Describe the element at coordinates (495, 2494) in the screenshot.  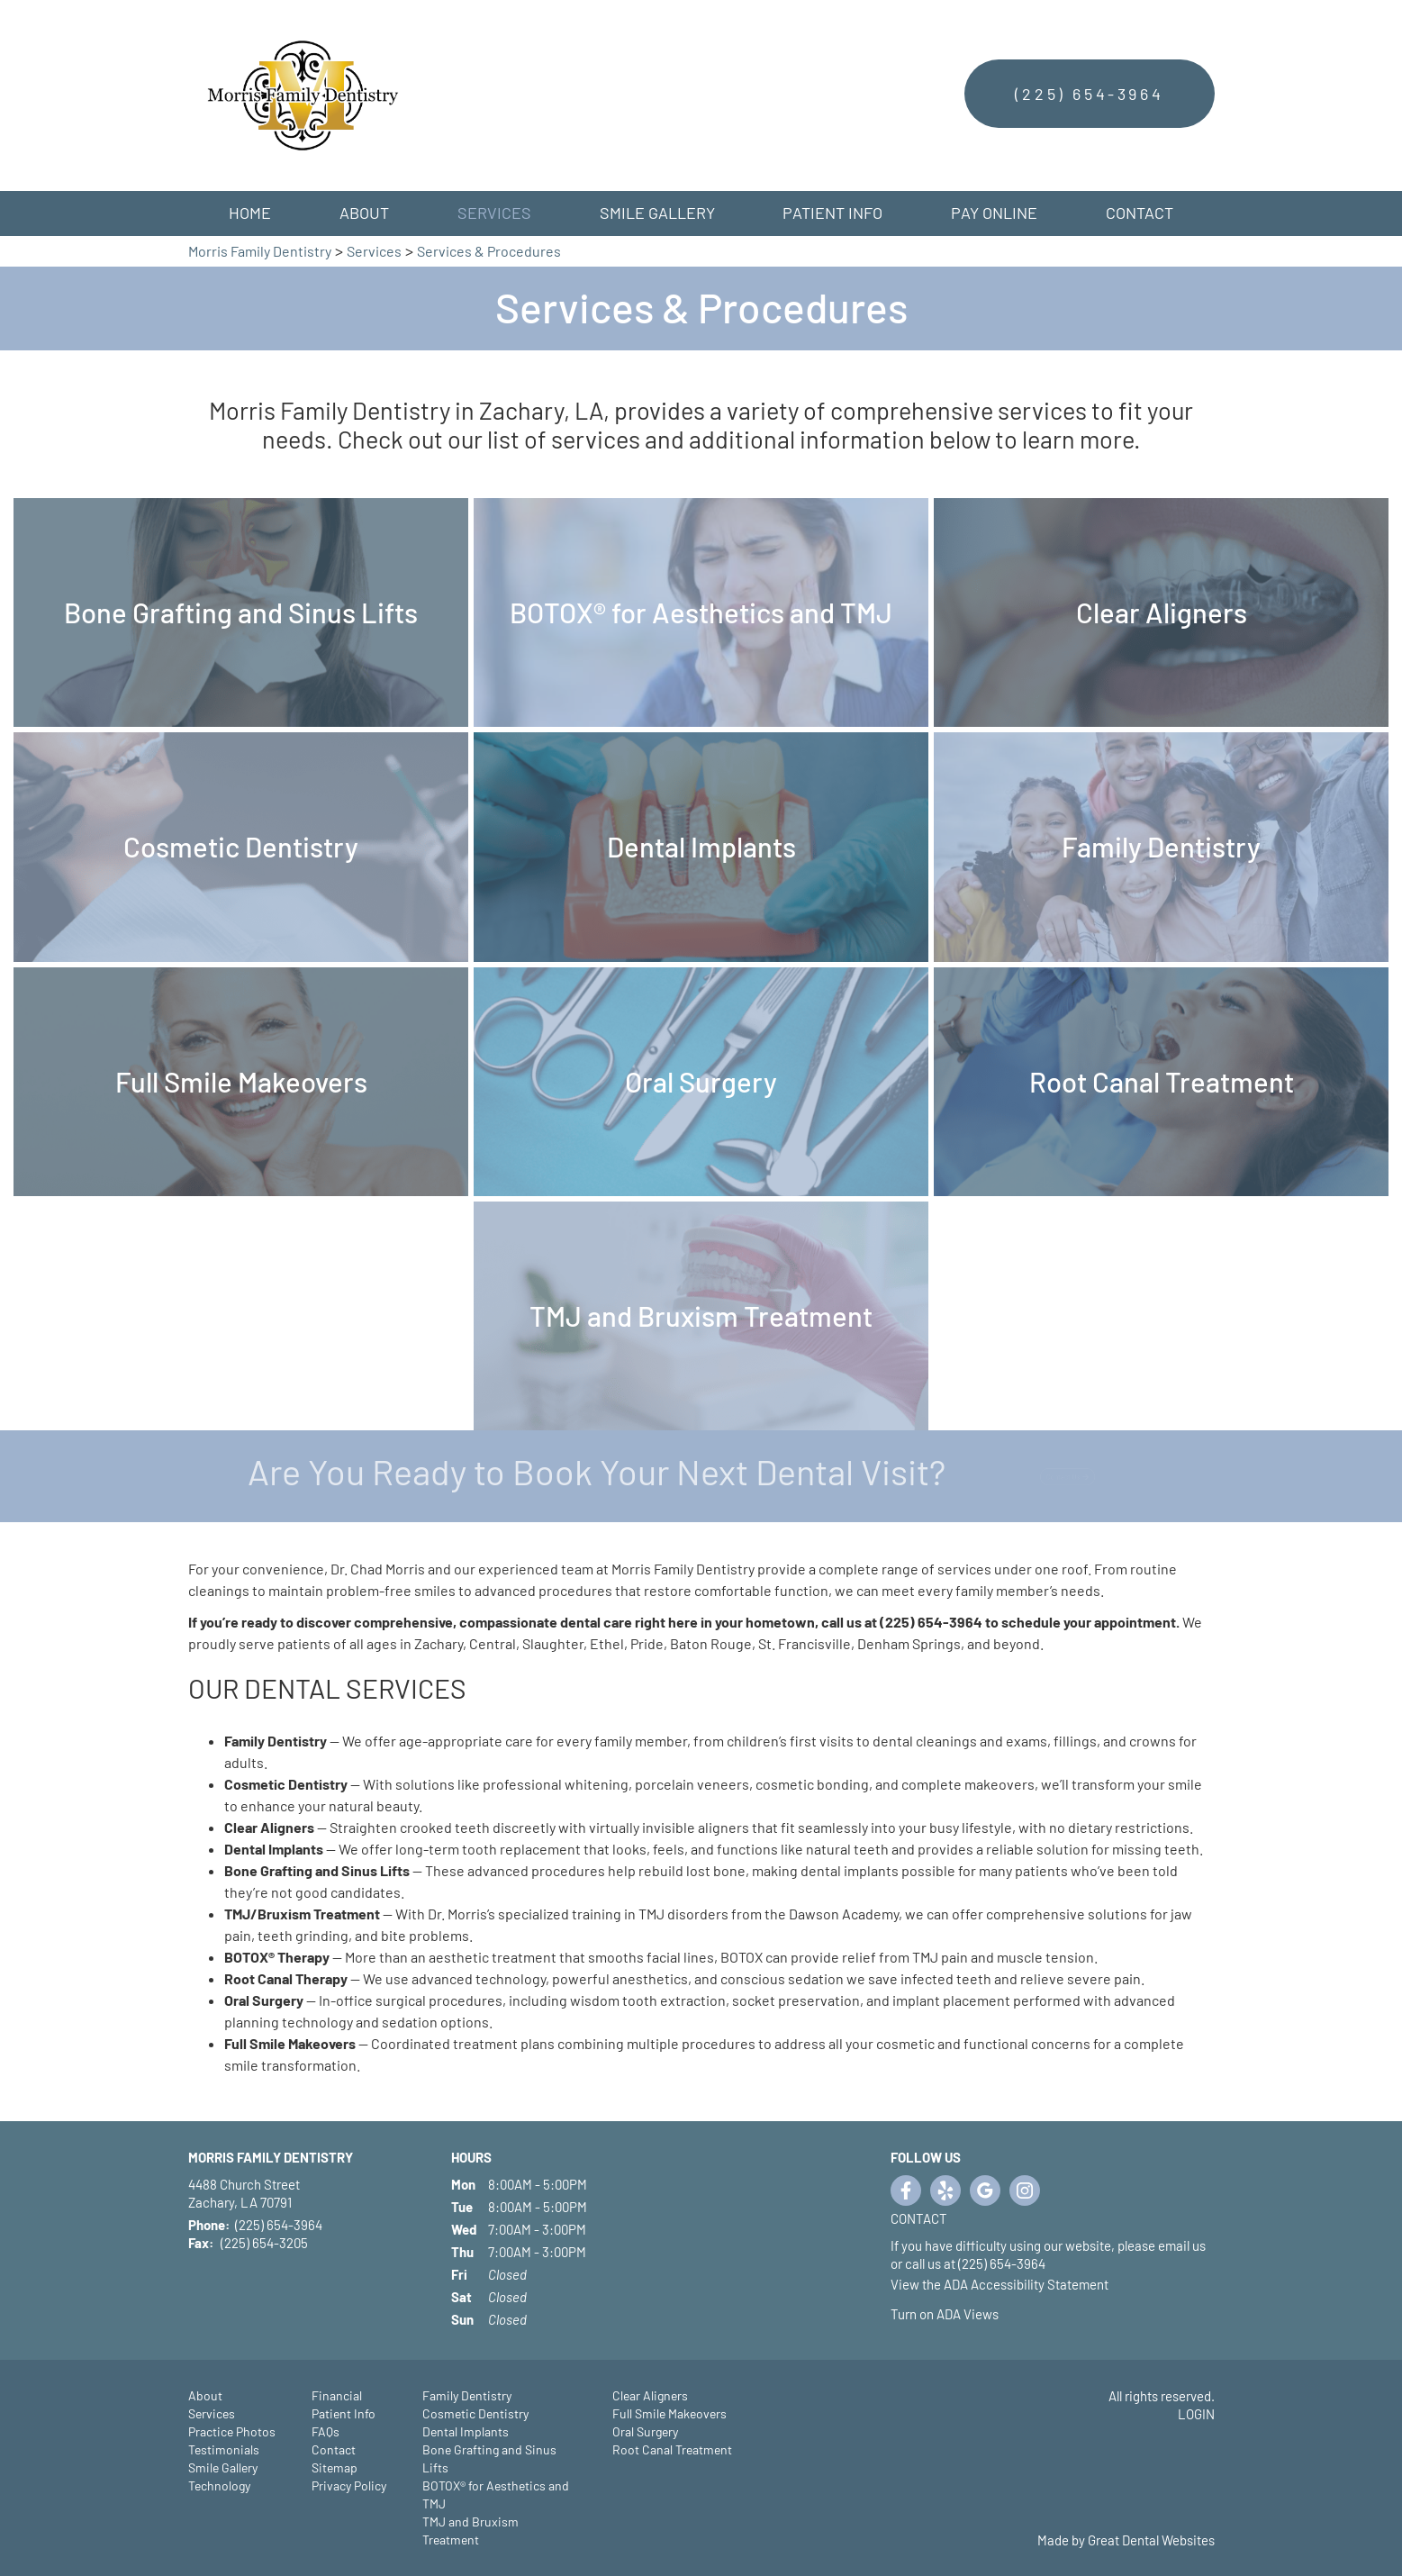
I see `BOTOX® for Aesthetics and TMJ` at that location.